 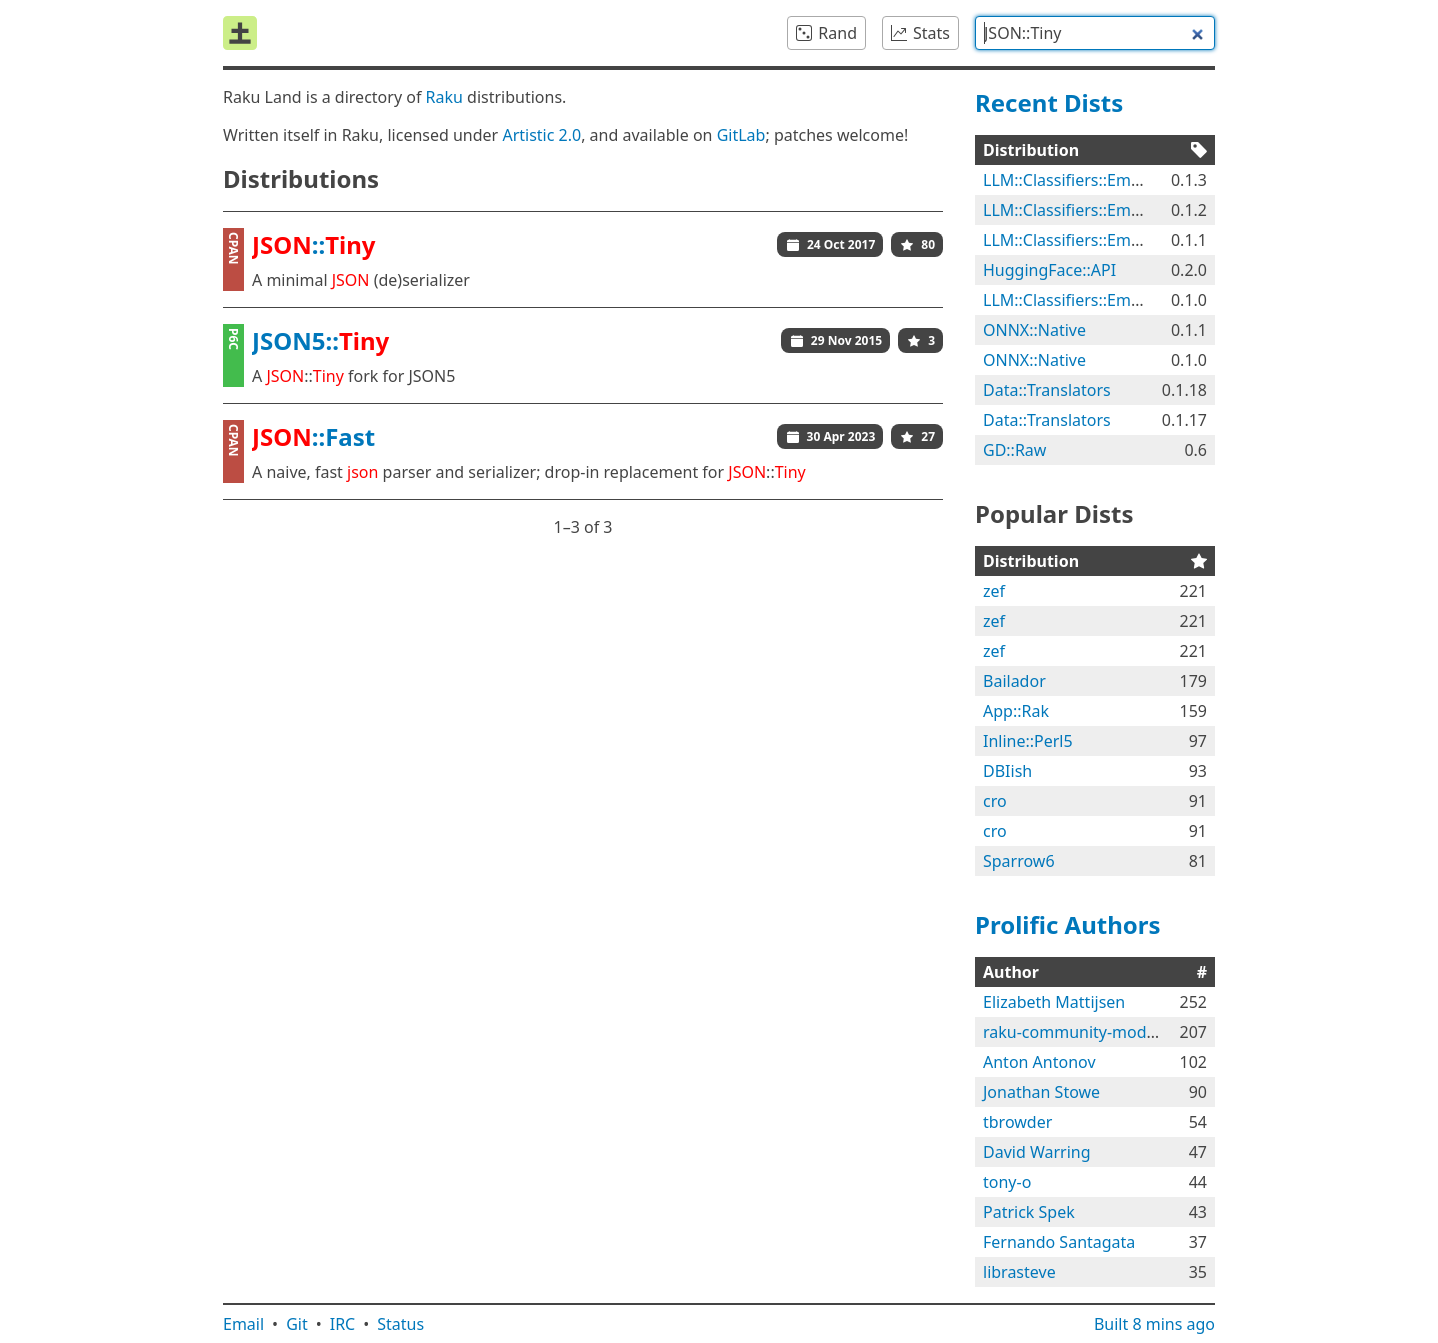 I want to click on Built, so click(x=1154, y=1324).